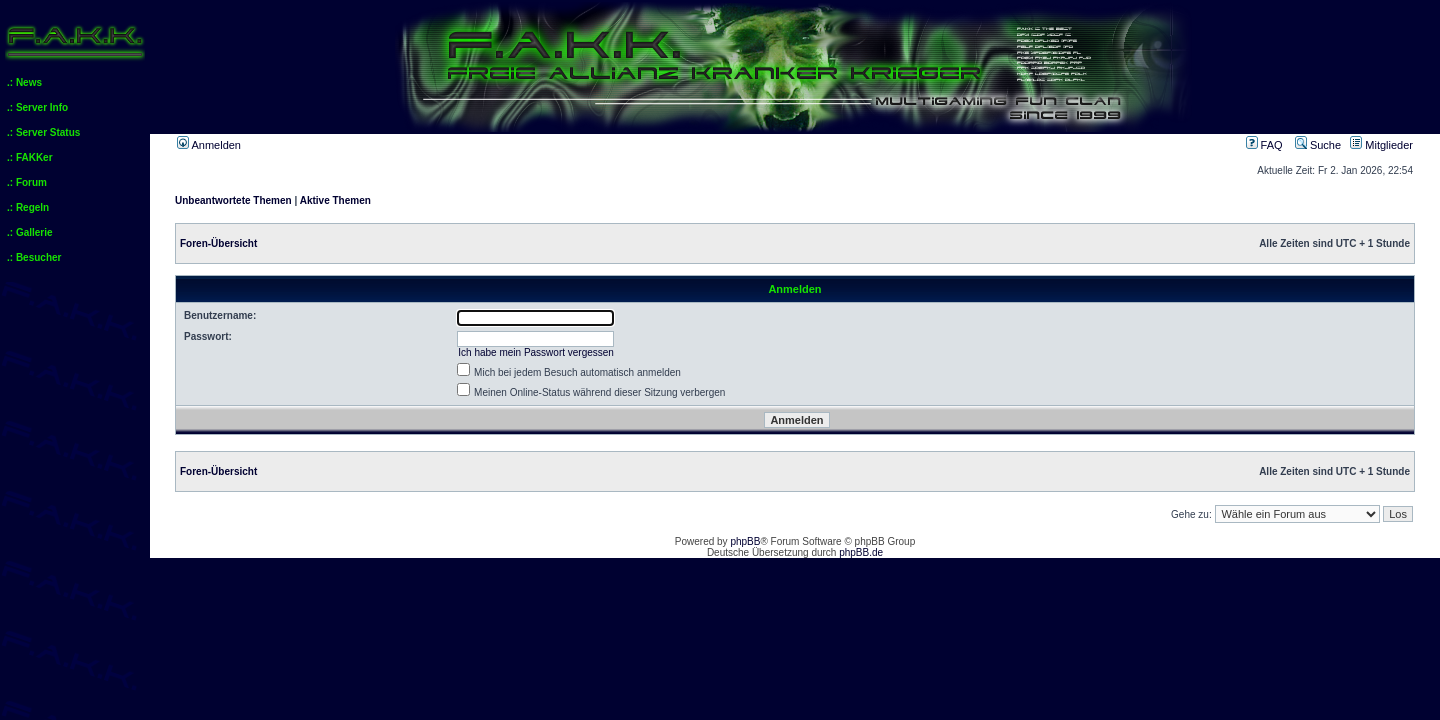 The height and width of the screenshot is (720, 1440). Describe the element at coordinates (43, 132) in the screenshot. I see `.: Server Status` at that location.